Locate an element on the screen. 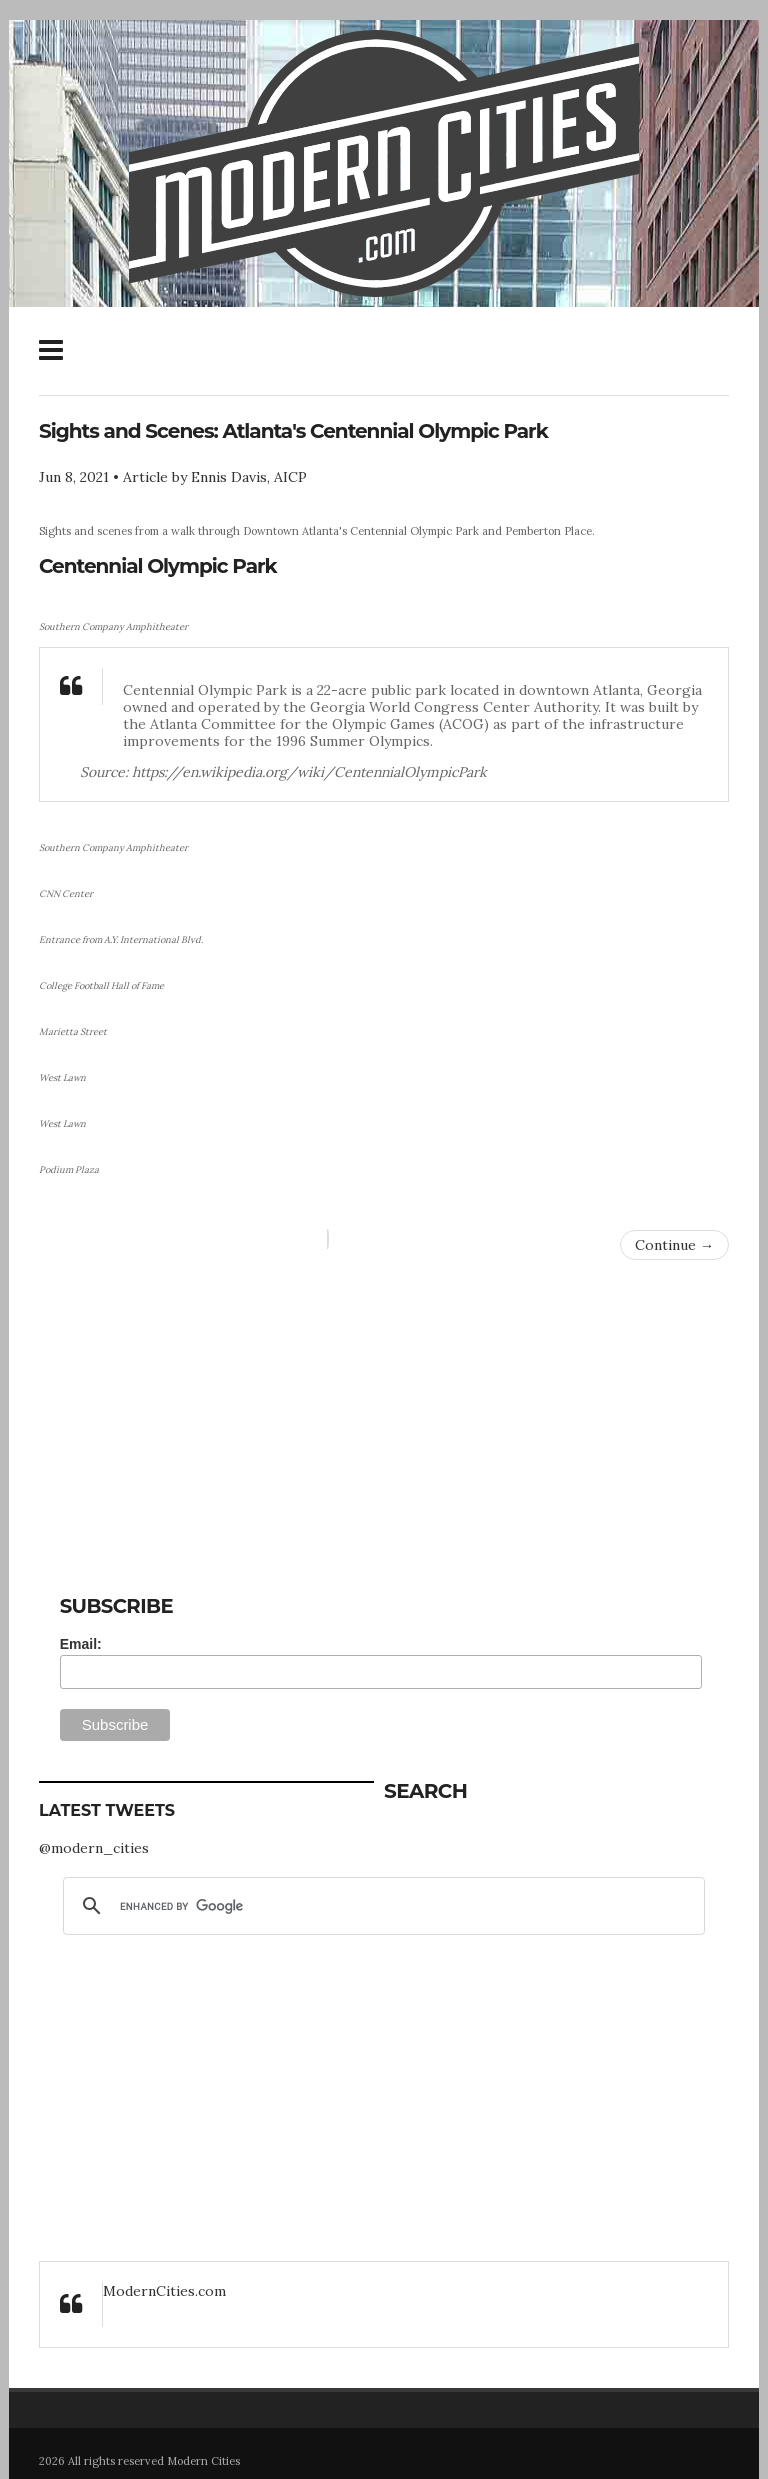 This screenshot has height=2479, width=768. @modern_cities is located at coordinates (94, 1848).